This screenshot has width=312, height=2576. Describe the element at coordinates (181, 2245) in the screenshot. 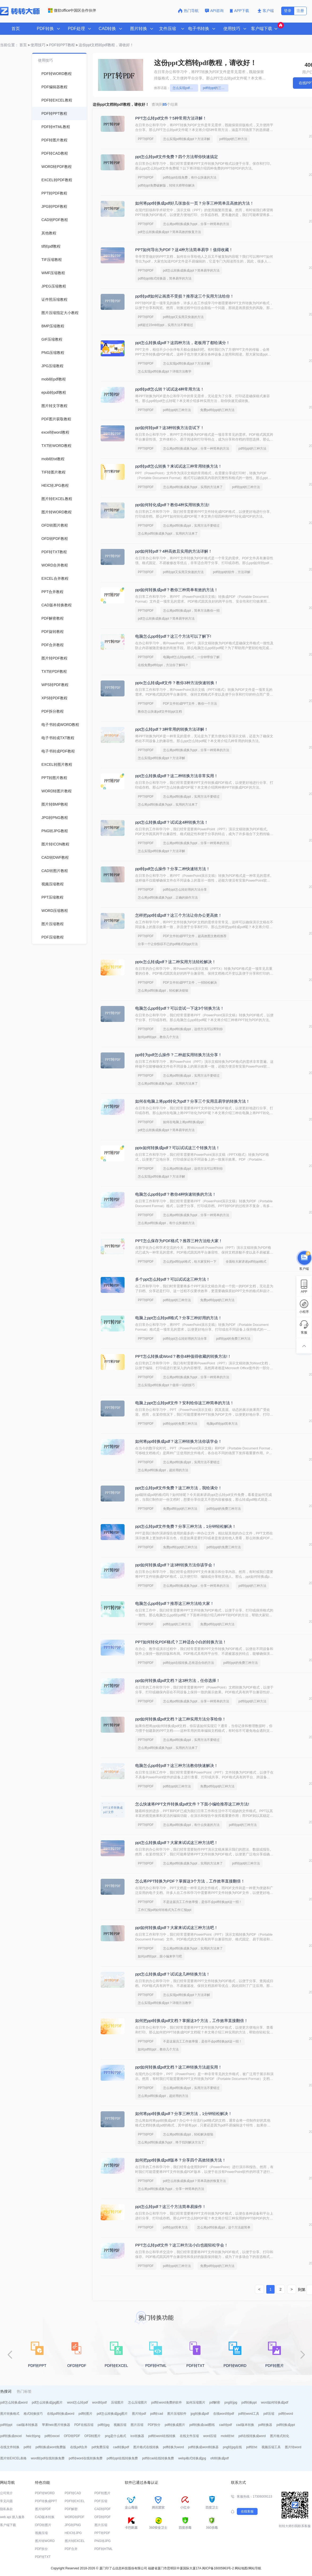

I see `PPT怎么转pdf文件？这三种方法小白也能轻松学会！` at that location.